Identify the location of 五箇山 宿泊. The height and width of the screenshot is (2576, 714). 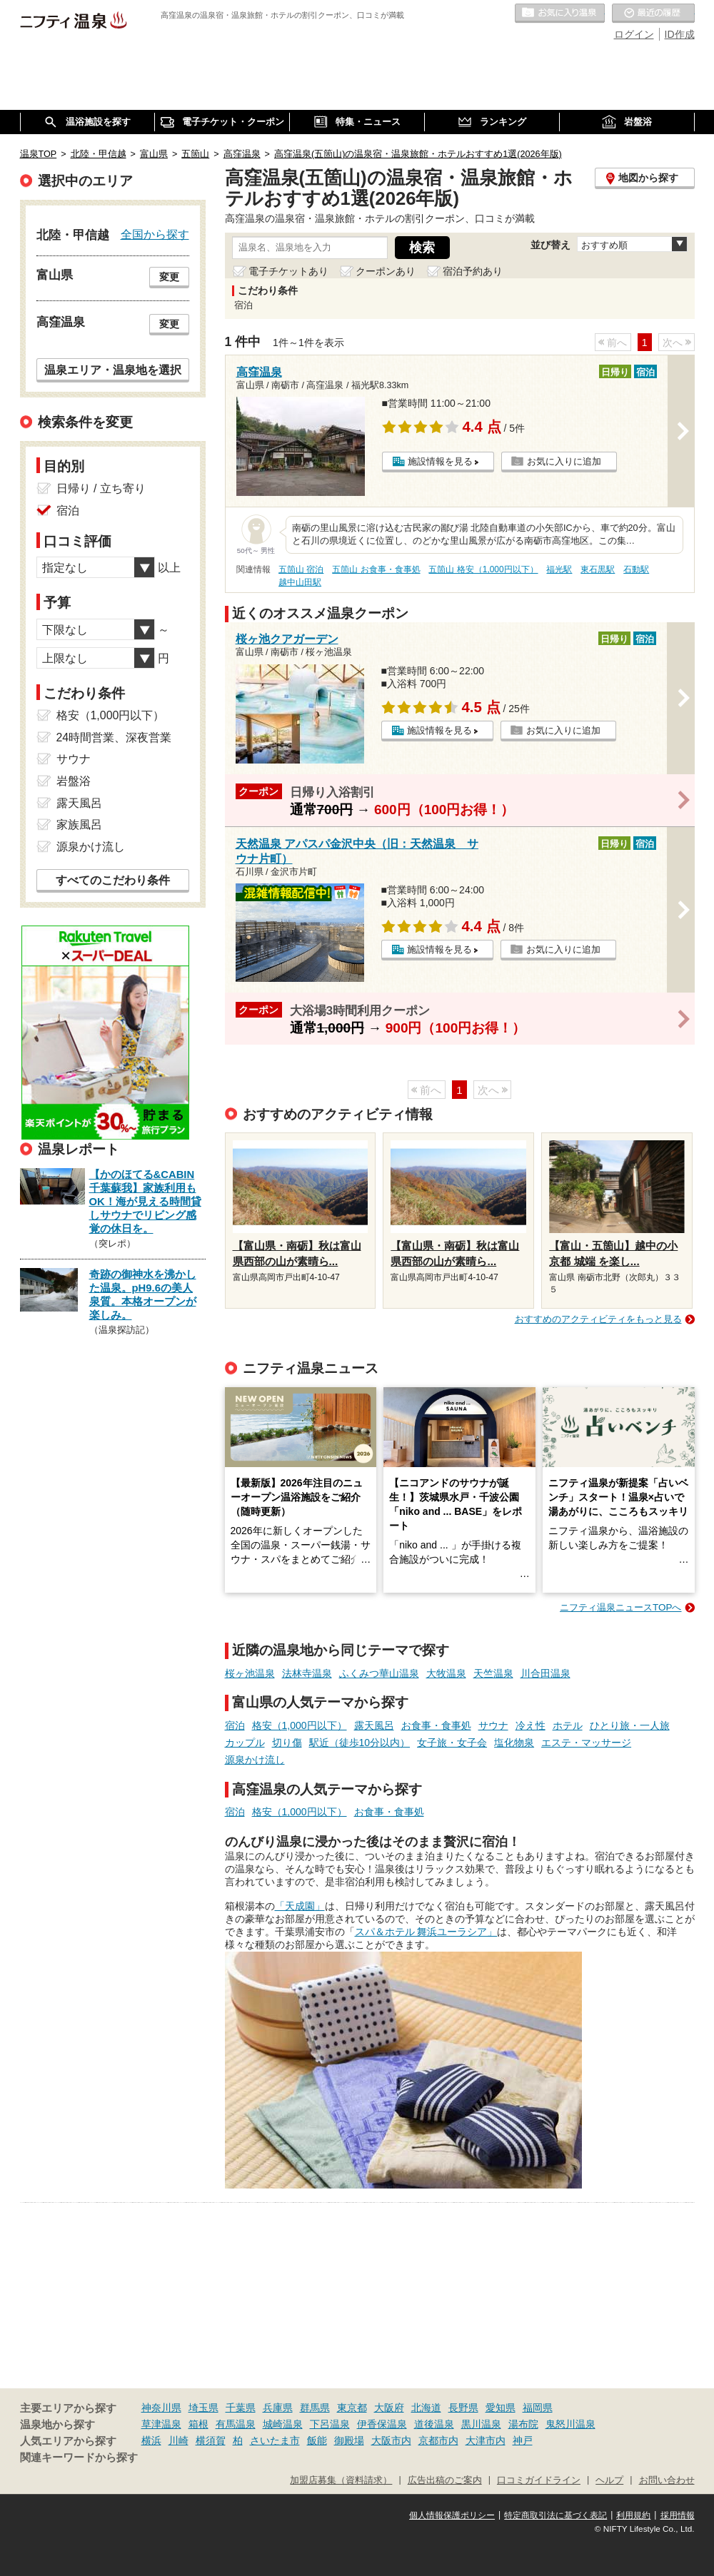
(300, 569).